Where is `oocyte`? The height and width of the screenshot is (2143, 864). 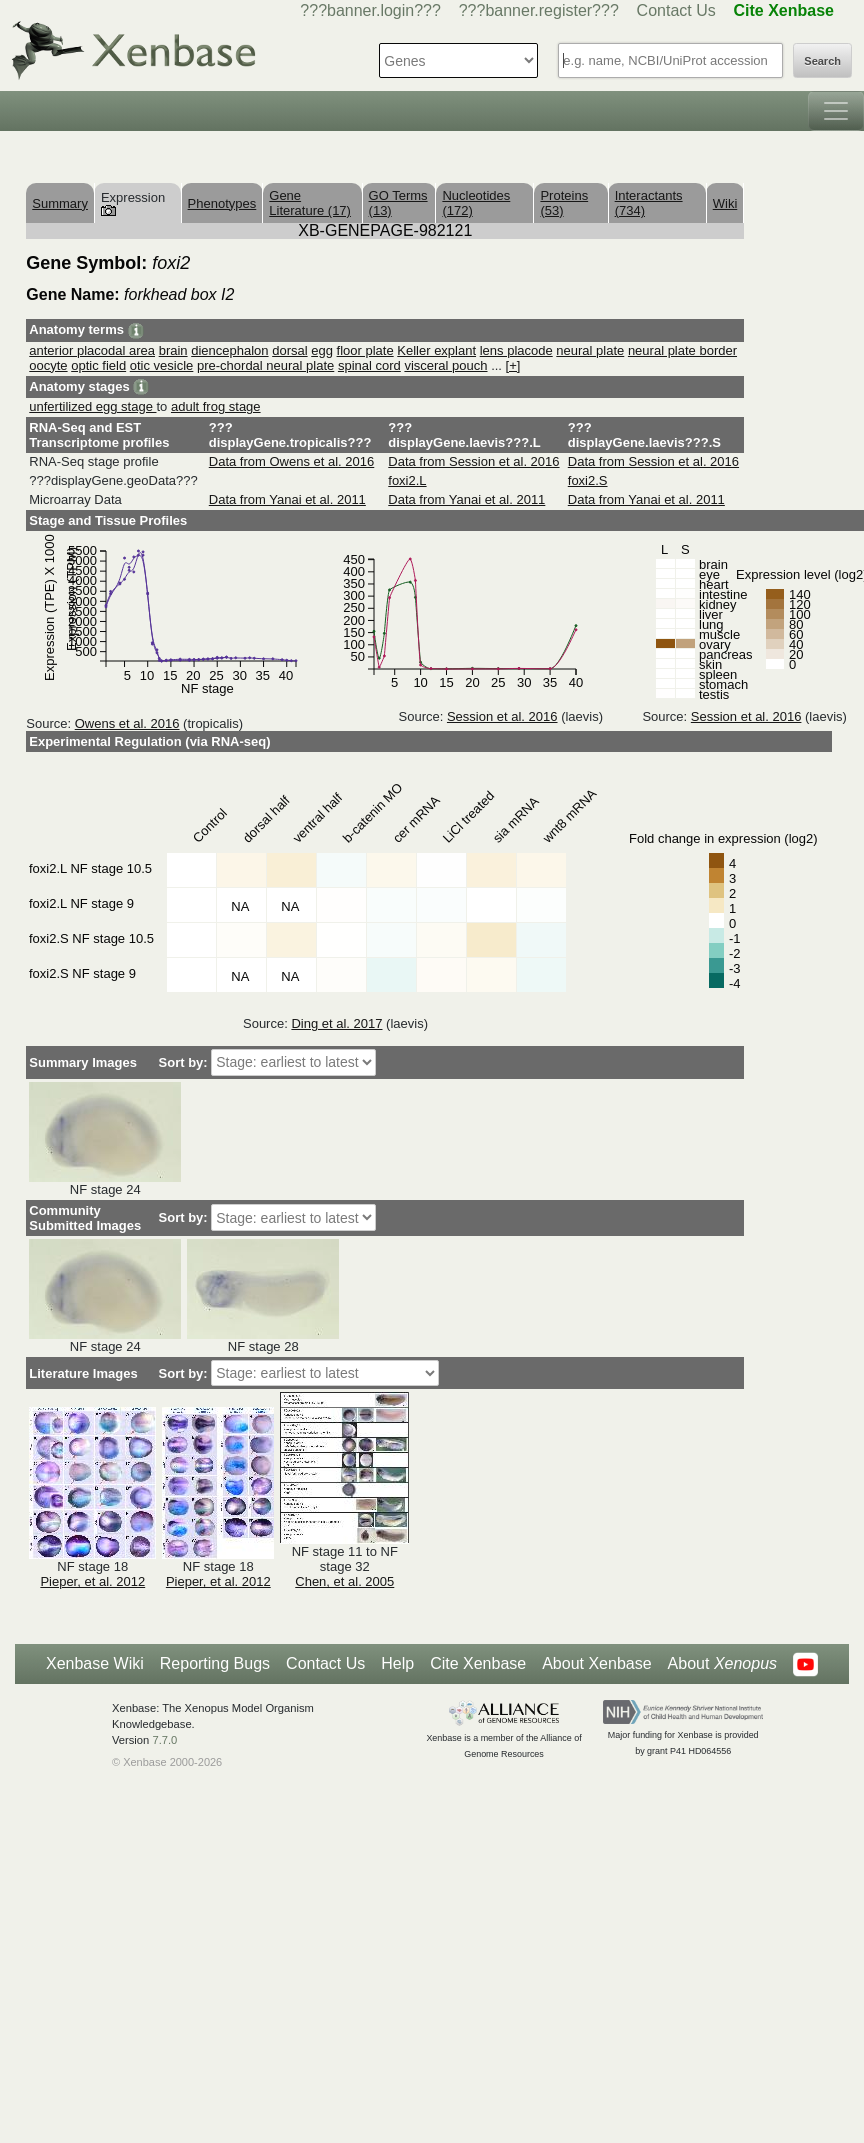 oocyte is located at coordinates (48, 365).